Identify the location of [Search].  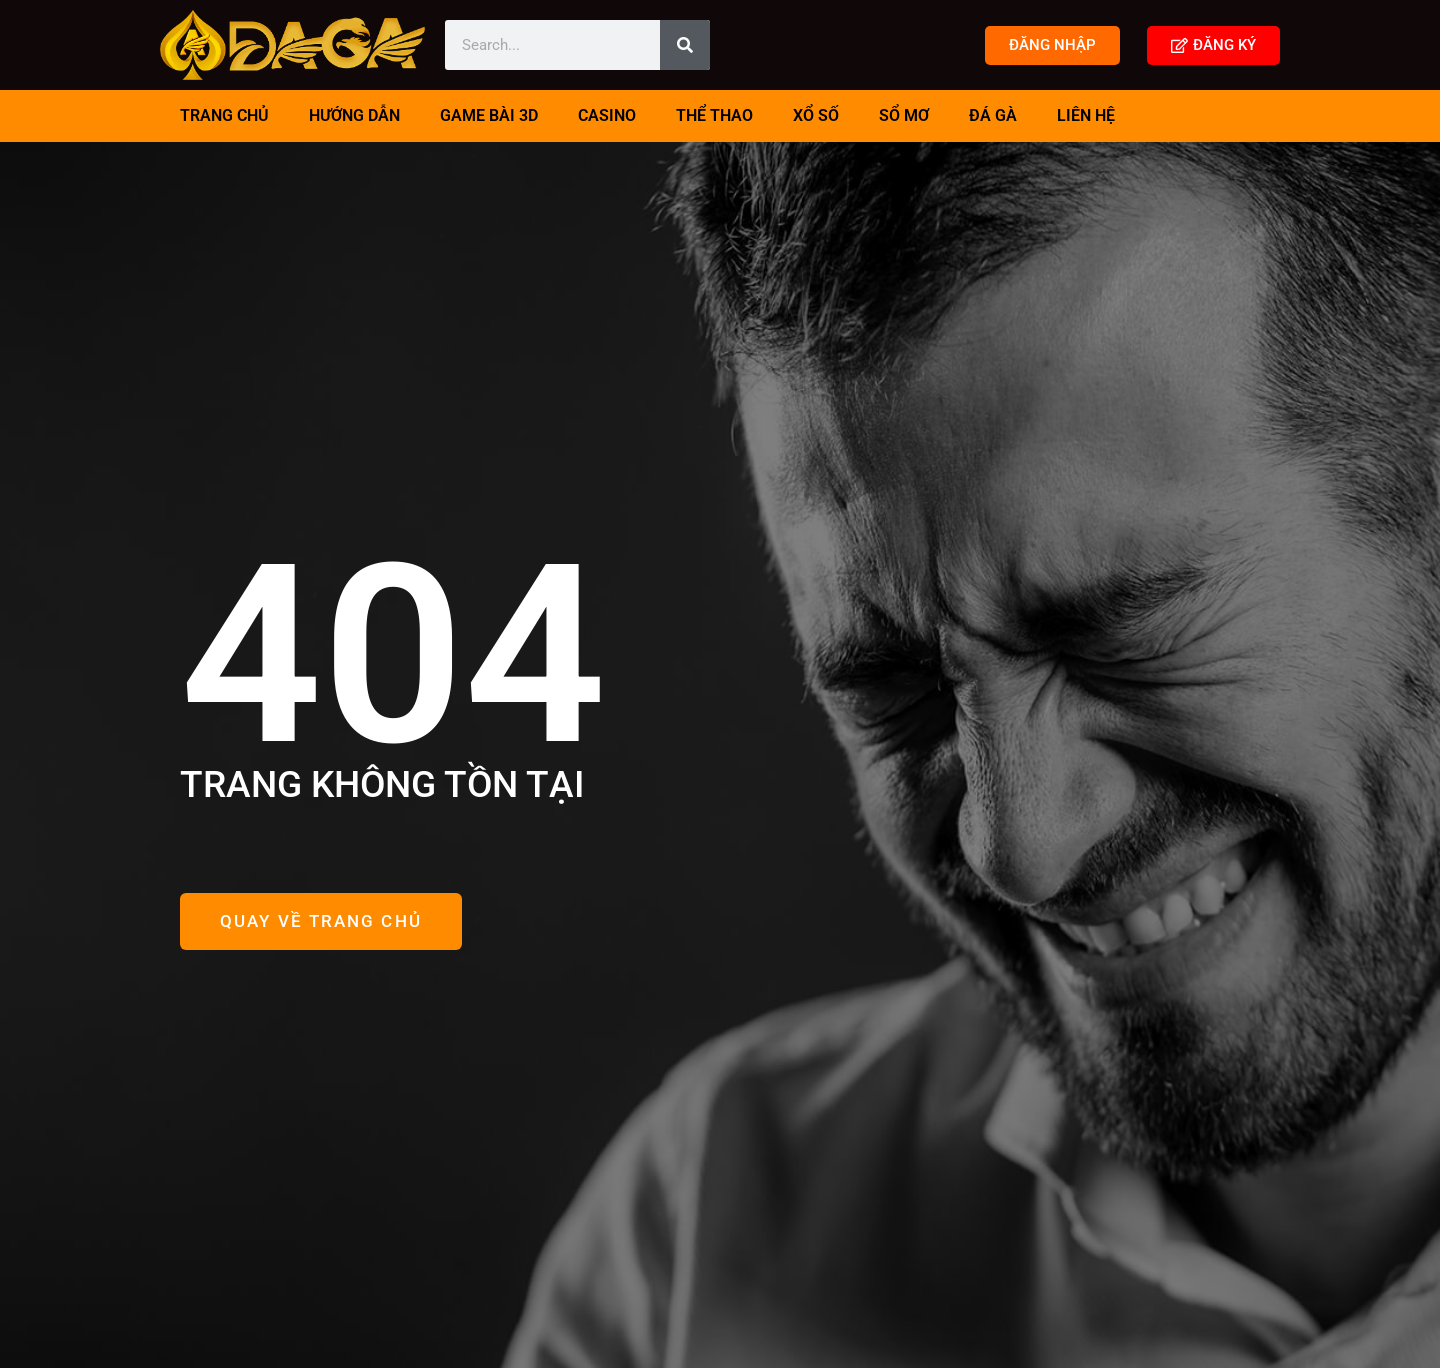
(685, 45).